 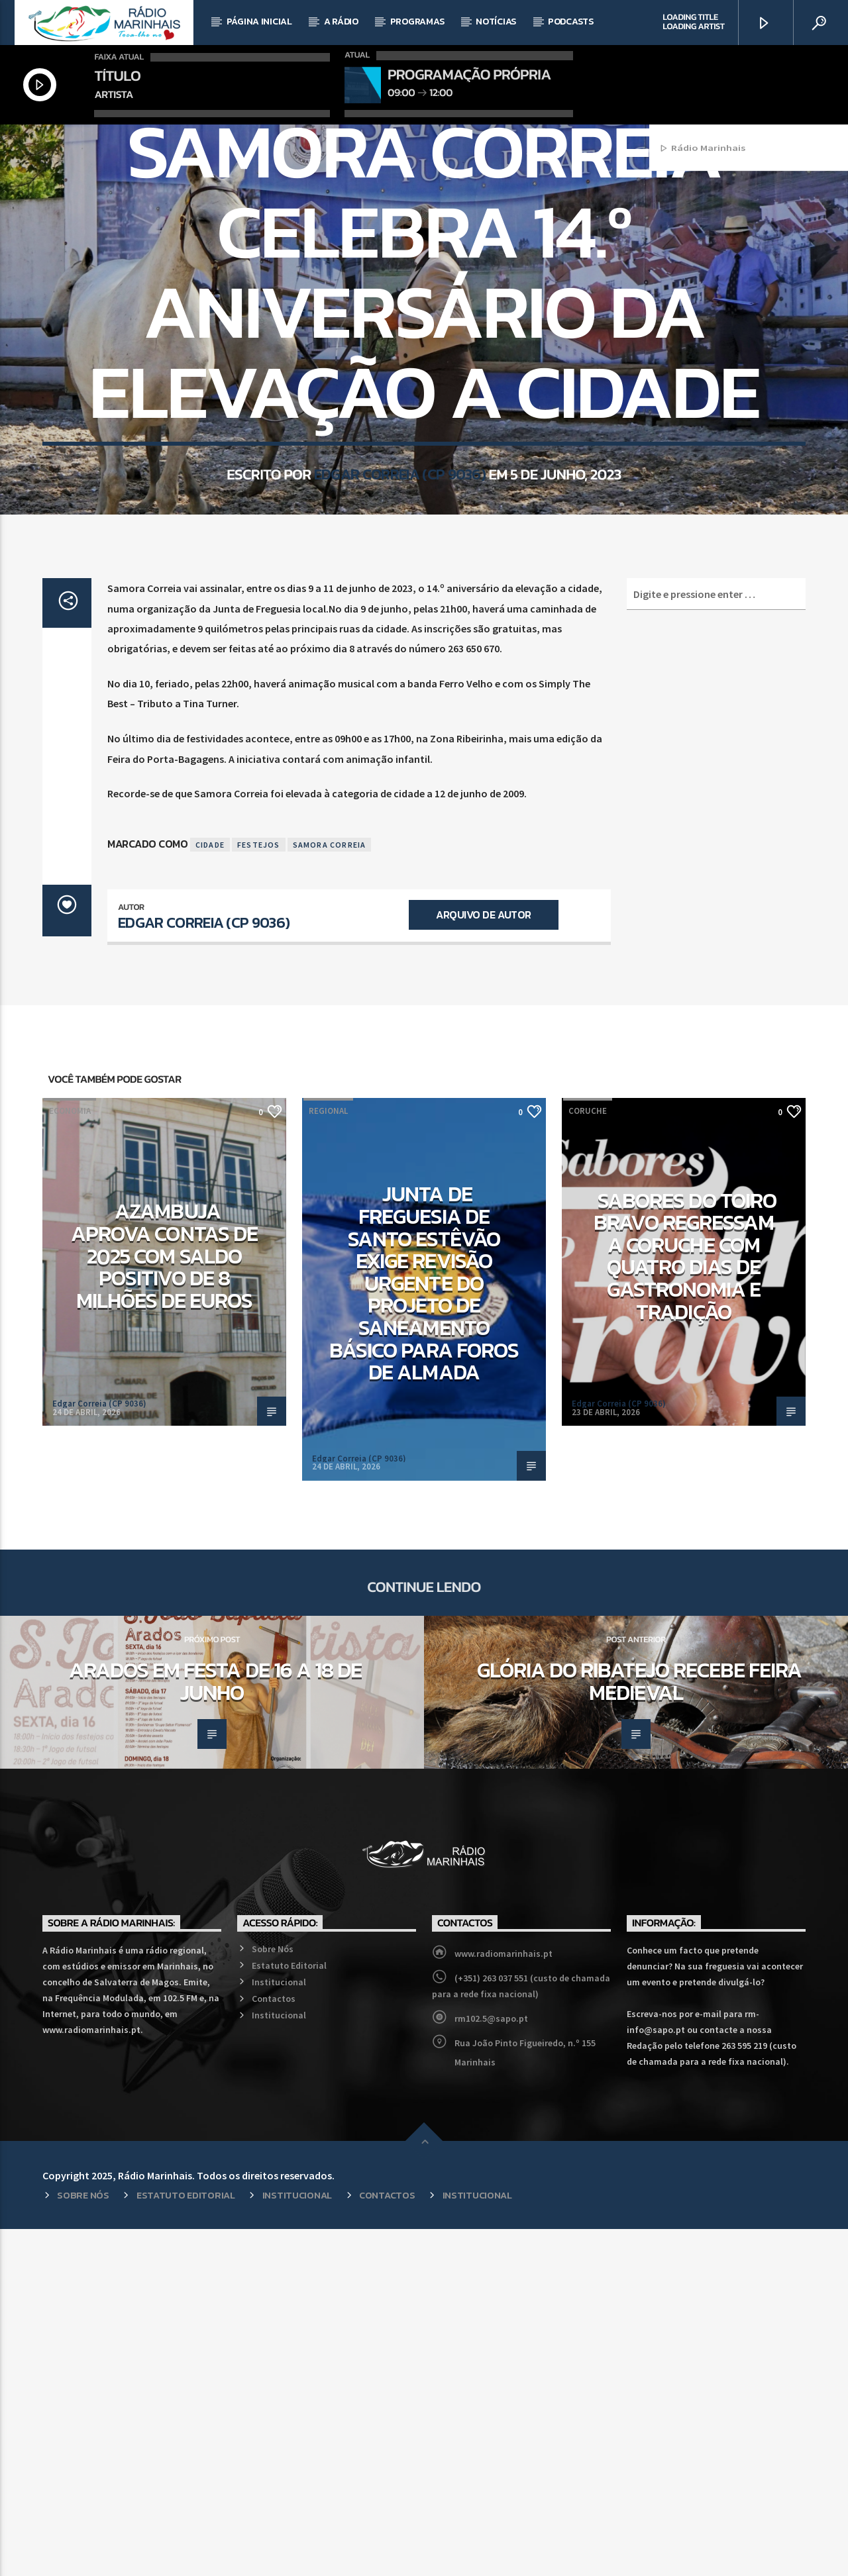 I want to click on Junta de Freguesia de Santo Estêvão exige revisão urgente do projeto de saneamento básico para Foros de Almada, so click(x=424, y=1630).